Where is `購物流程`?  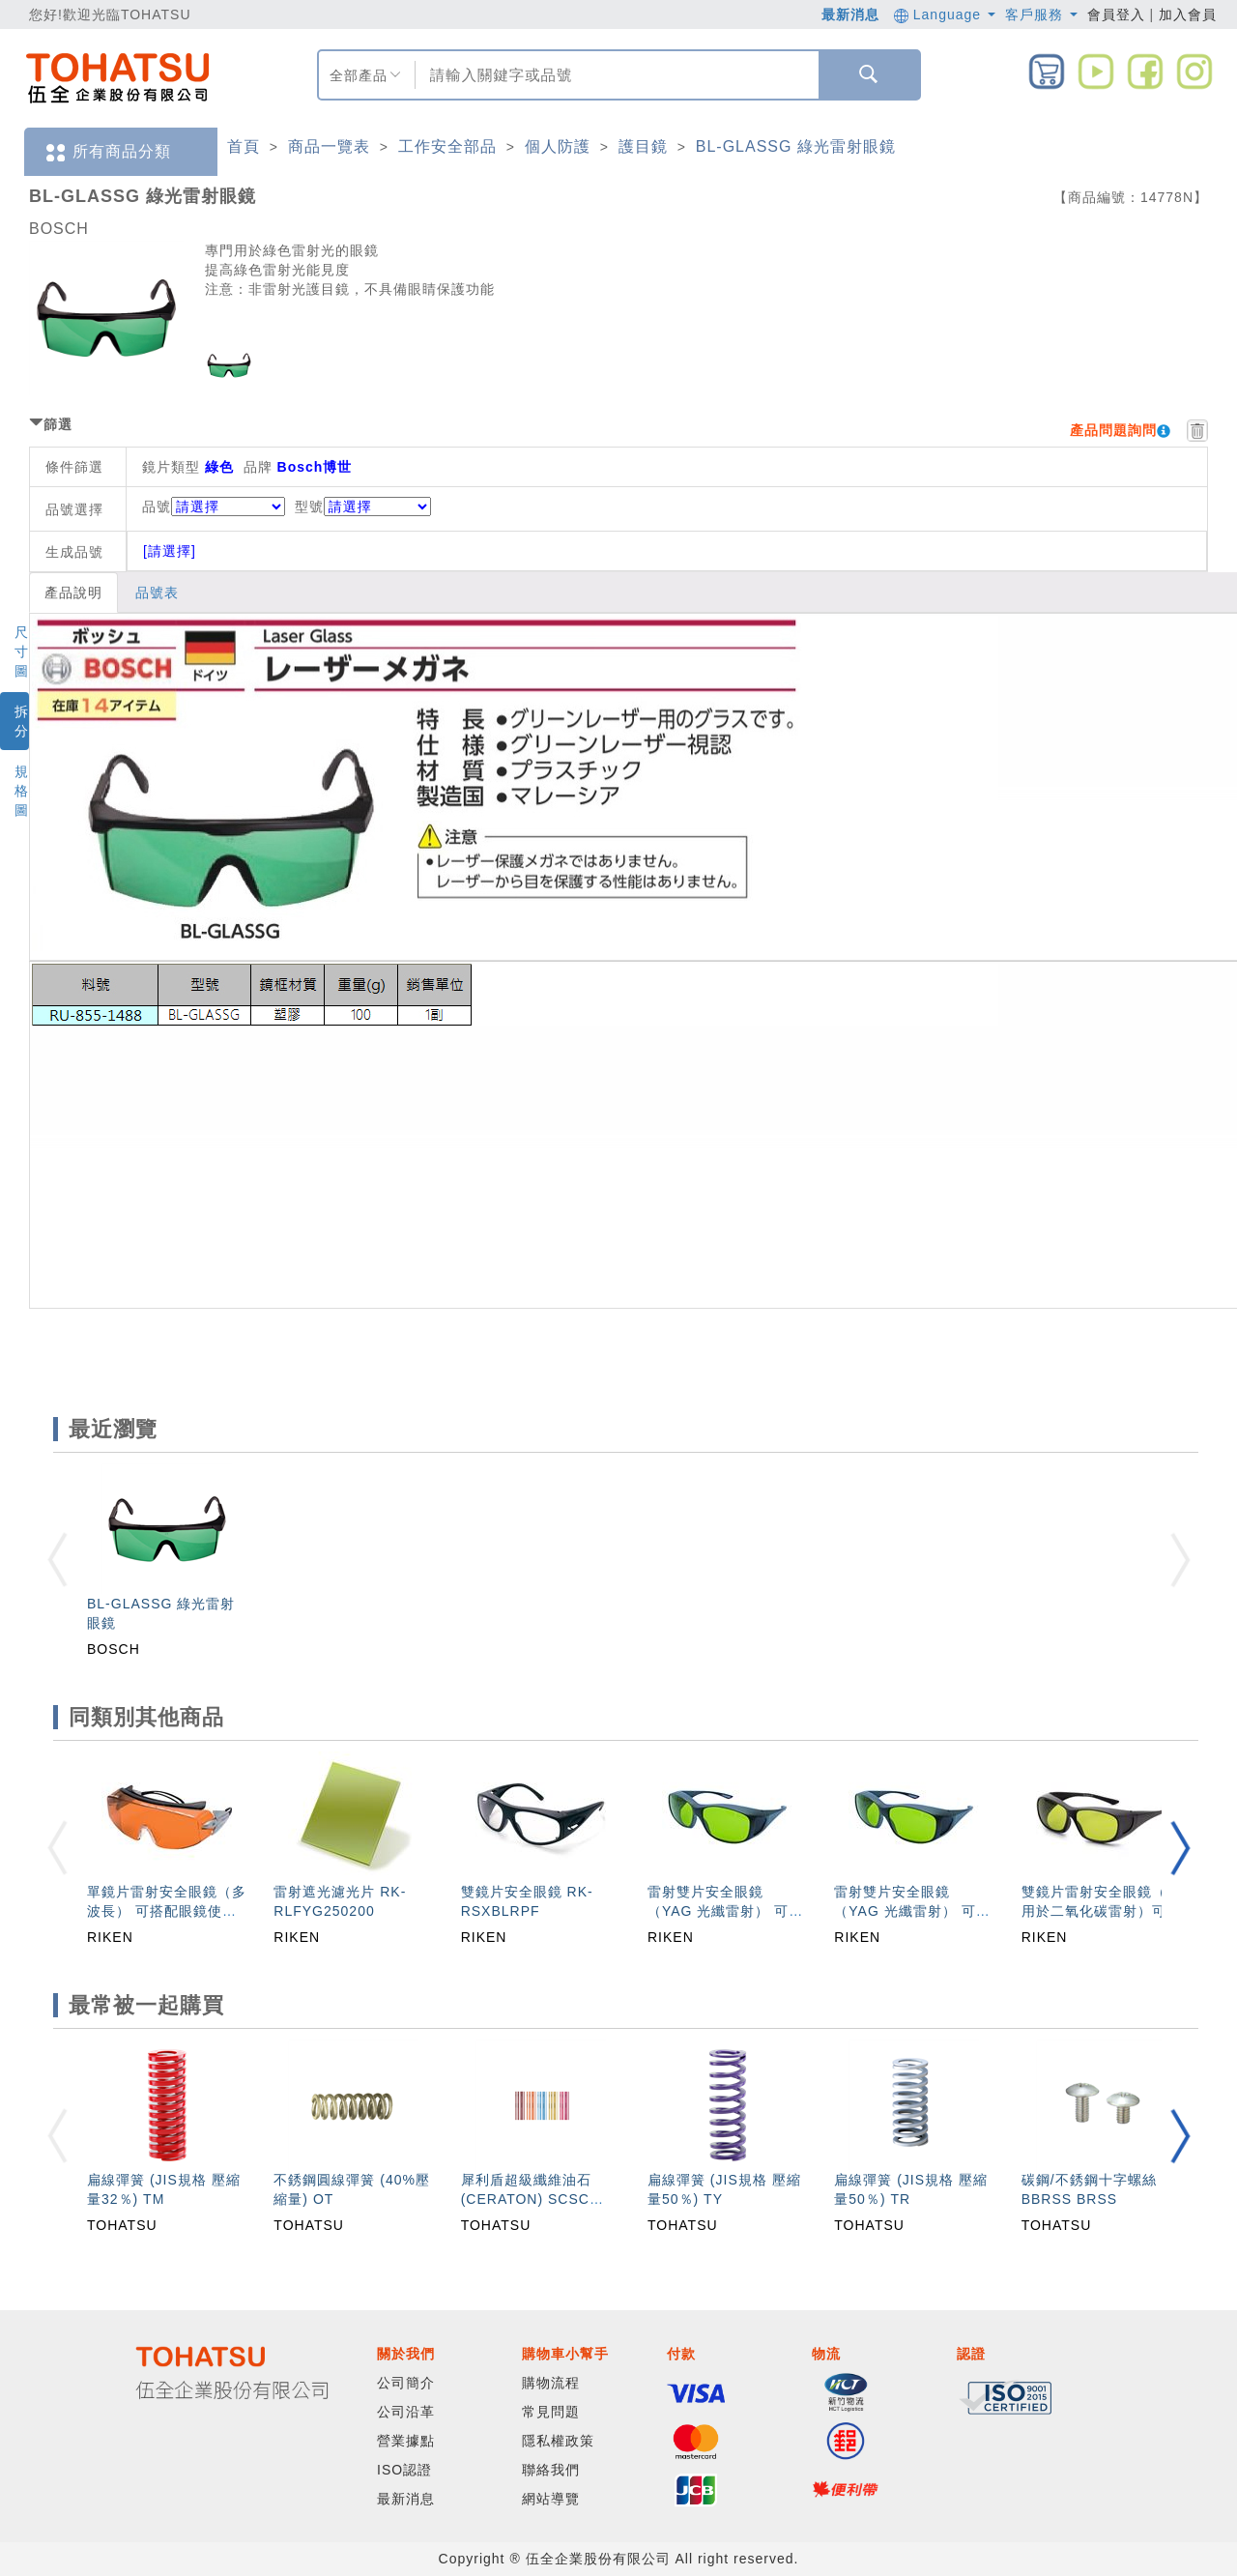 購物流程 is located at coordinates (551, 2382).